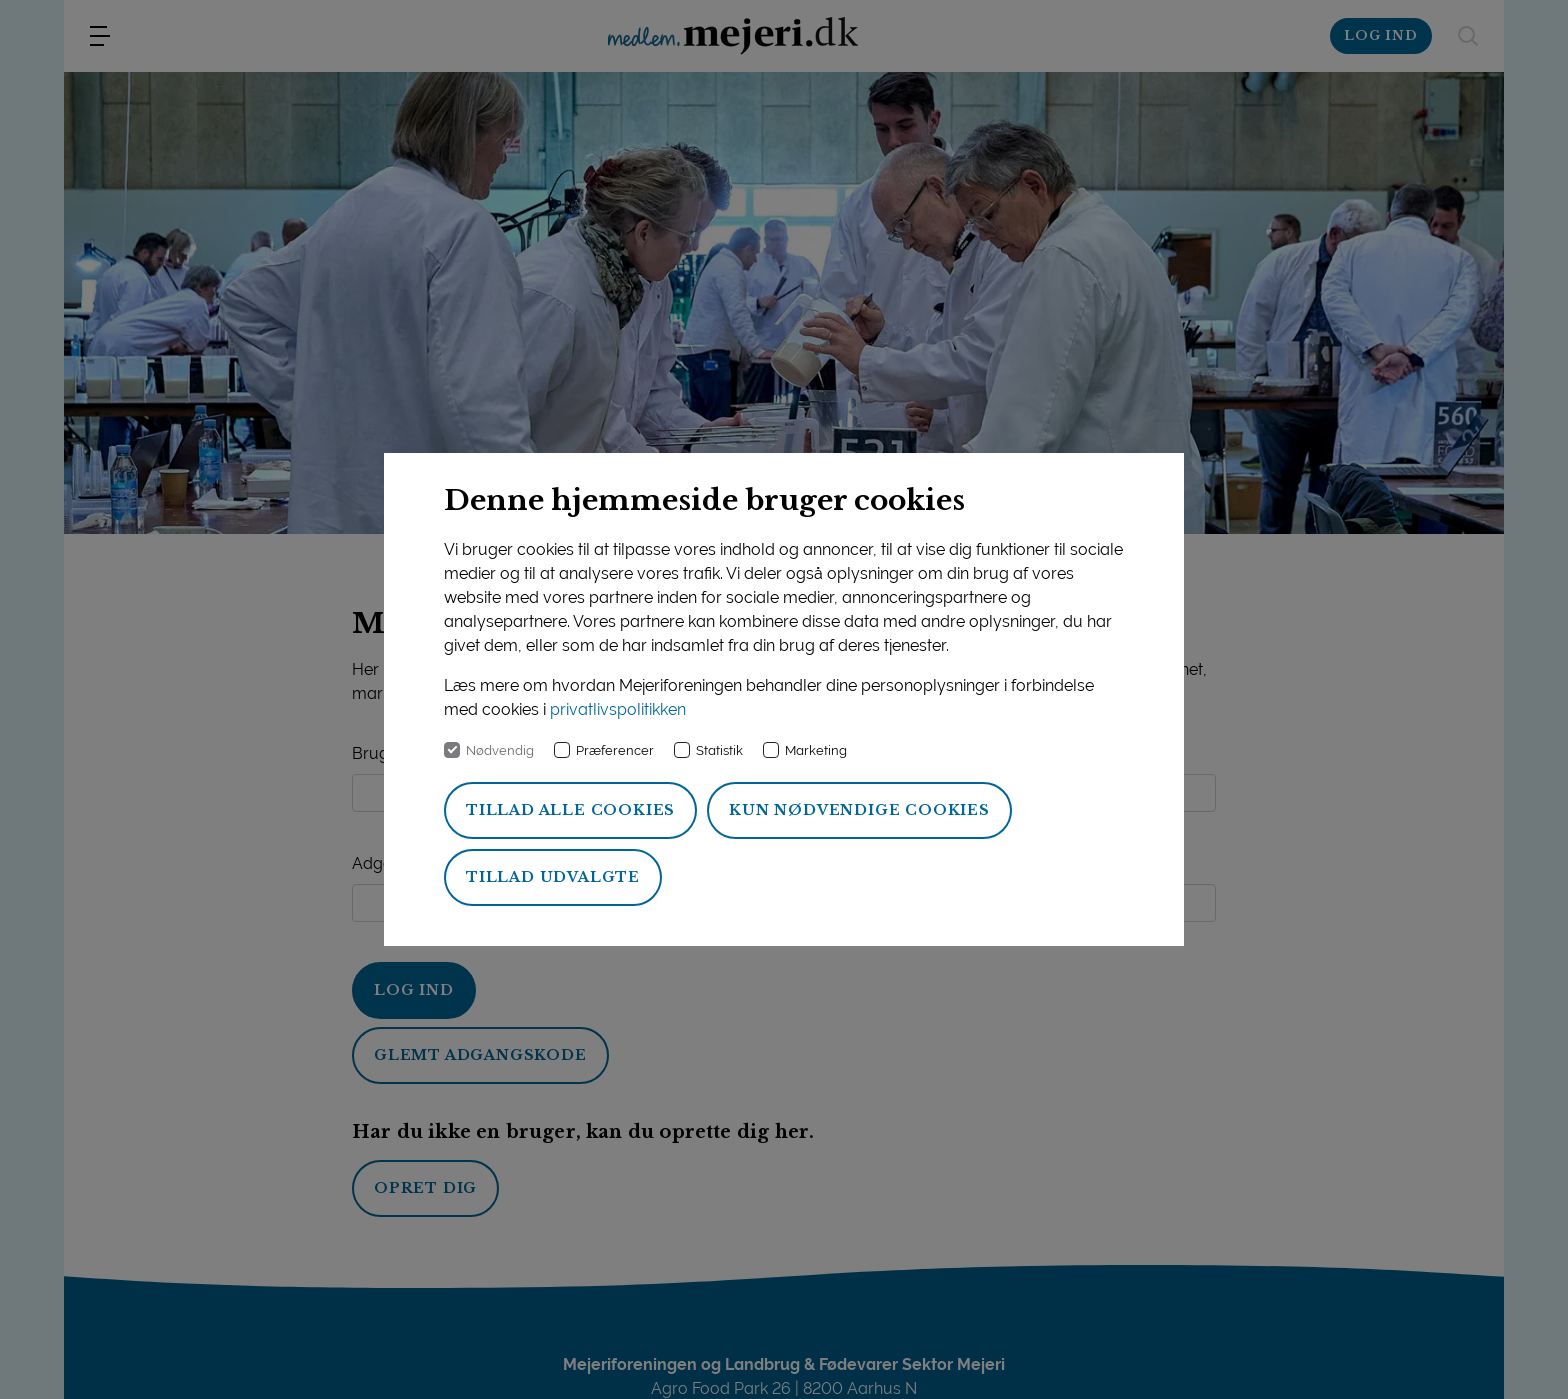 The image size is (1568, 1399). Describe the element at coordinates (553, 877) in the screenshot. I see `Tillad udvalgte` at that location.